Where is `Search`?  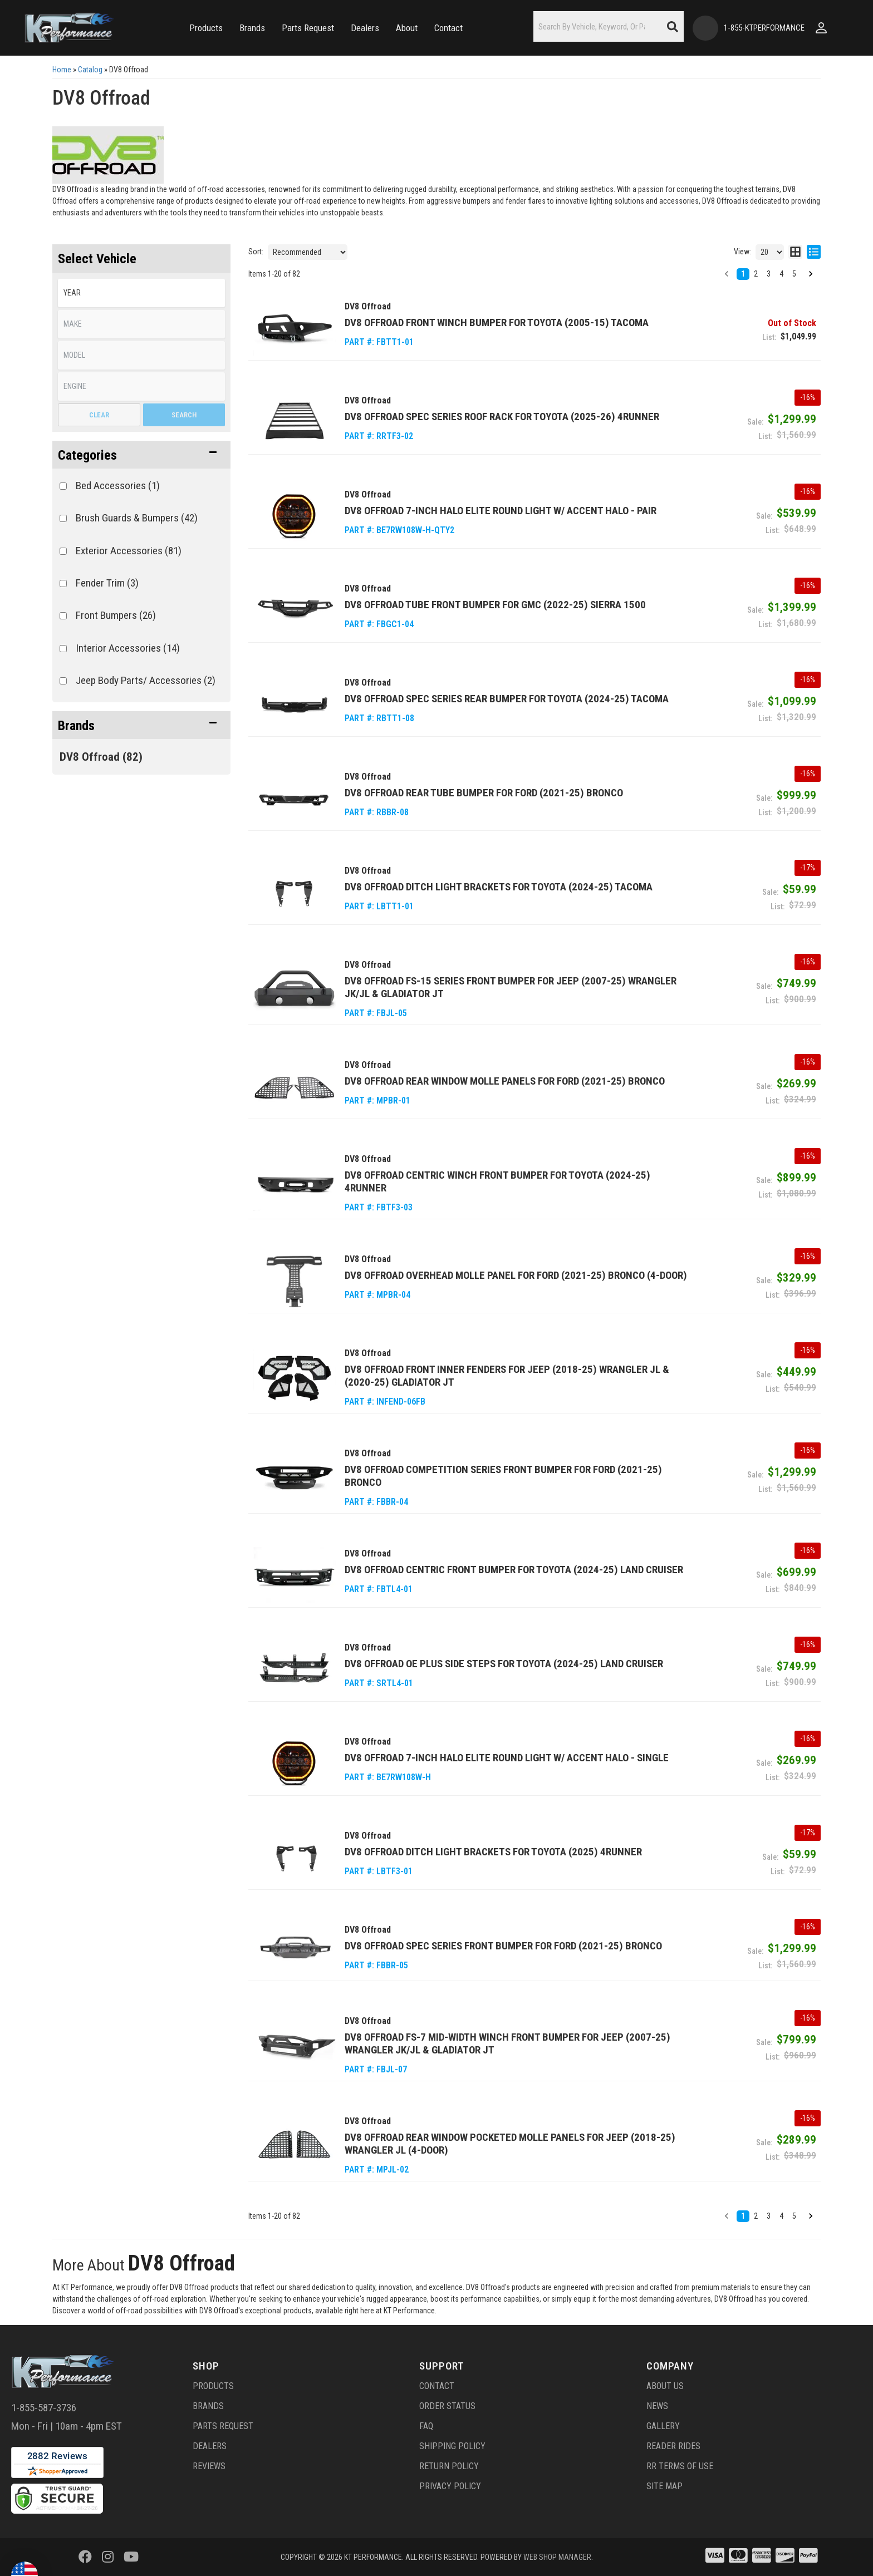 Search is located at coordinates (184, 415).